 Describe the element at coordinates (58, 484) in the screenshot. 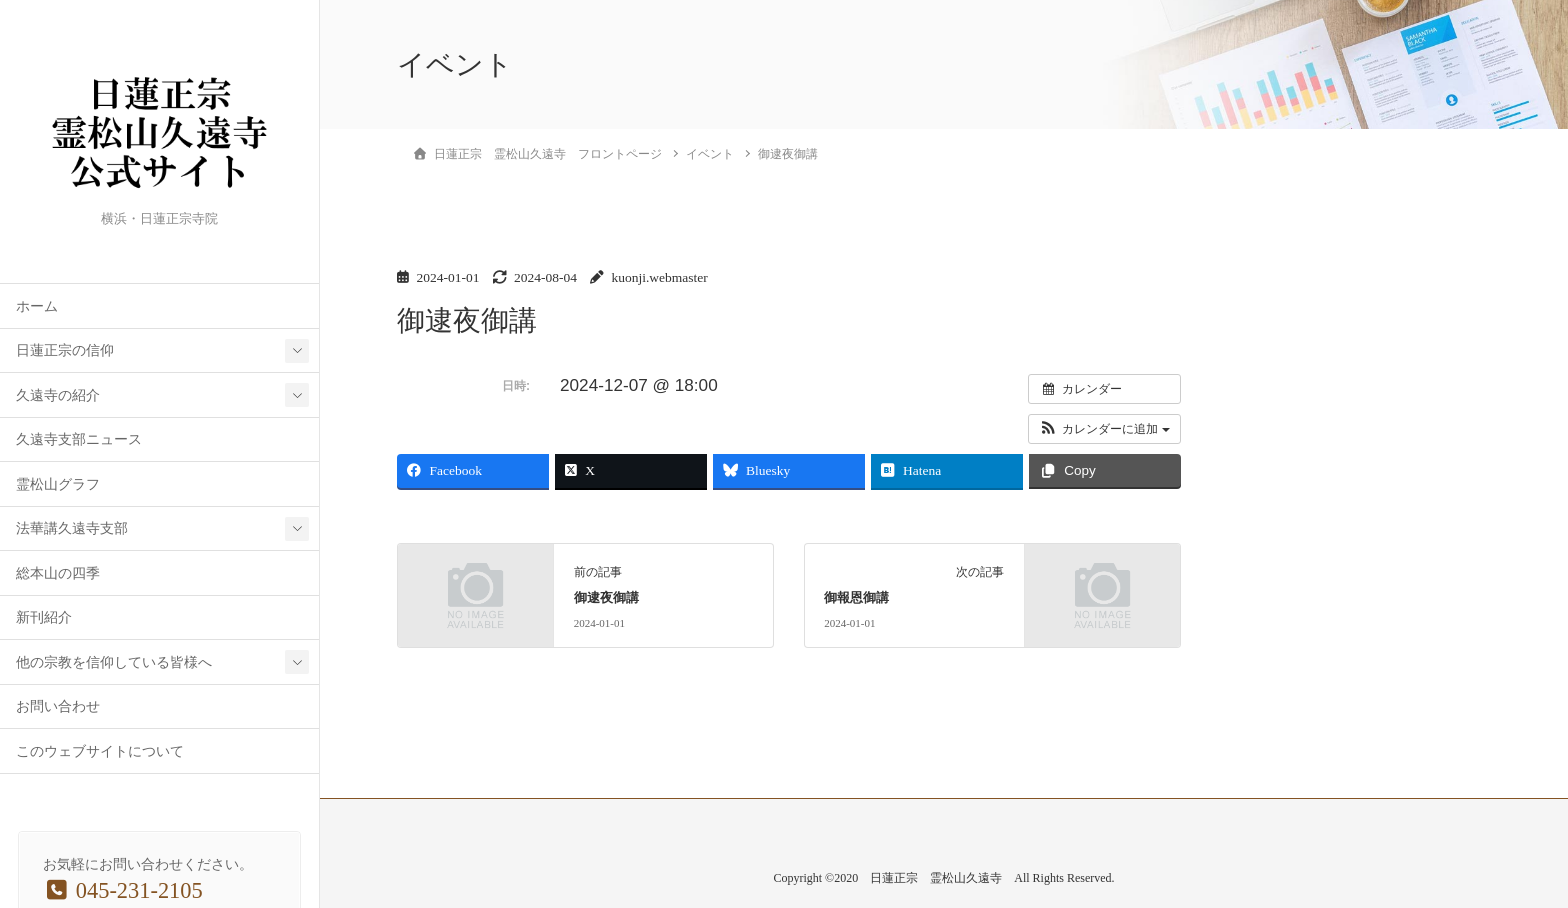

I see `霊松山グラフ` at that location.